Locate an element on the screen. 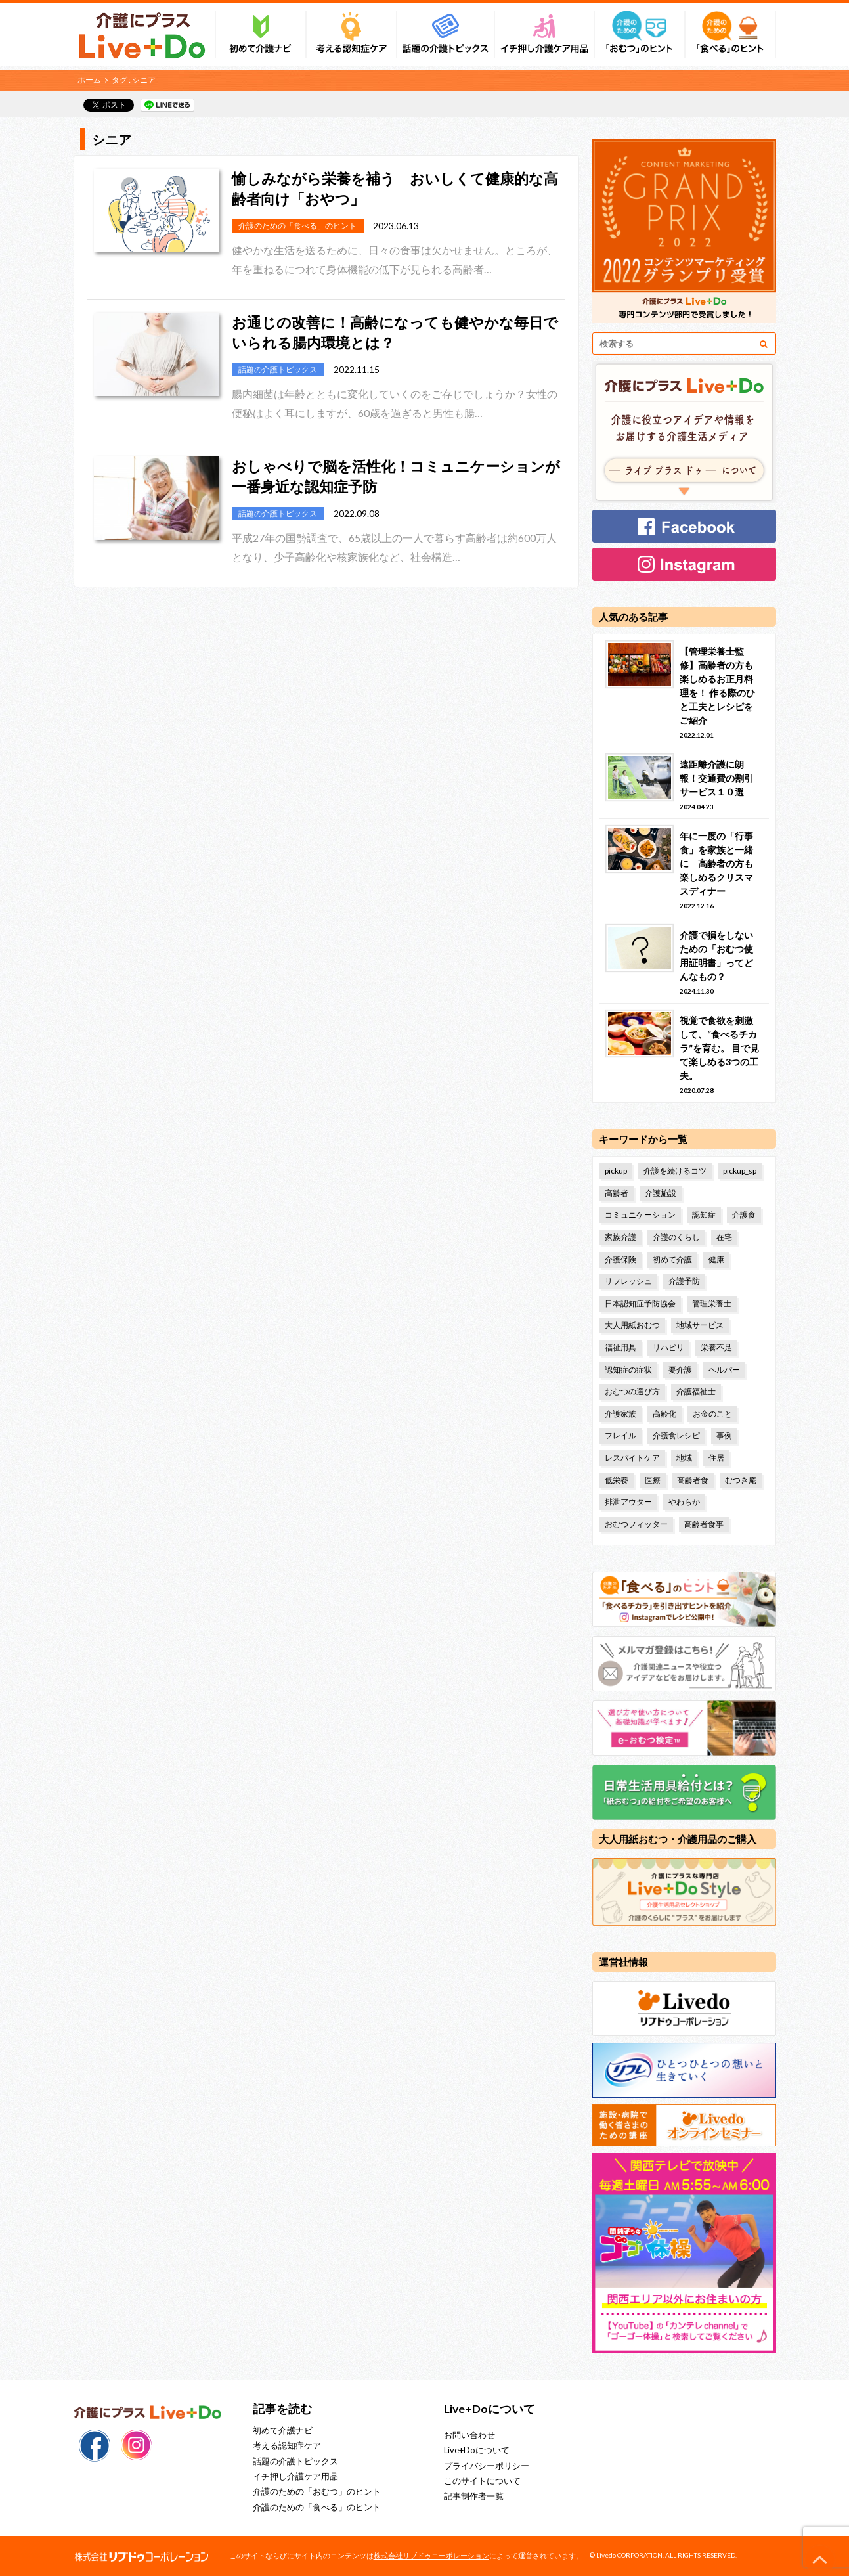  介護を続けるコツ is located at coordinates (675, 1171).